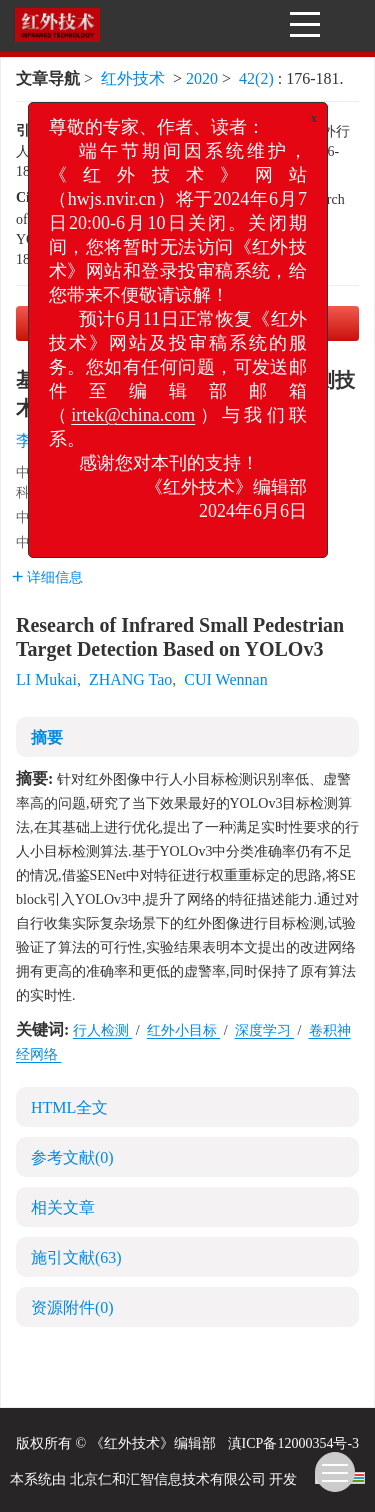  What do you see at coordinates (69, 1107) in the screenshot?
I see `HTML全文` at bounding box center [69, 1107].